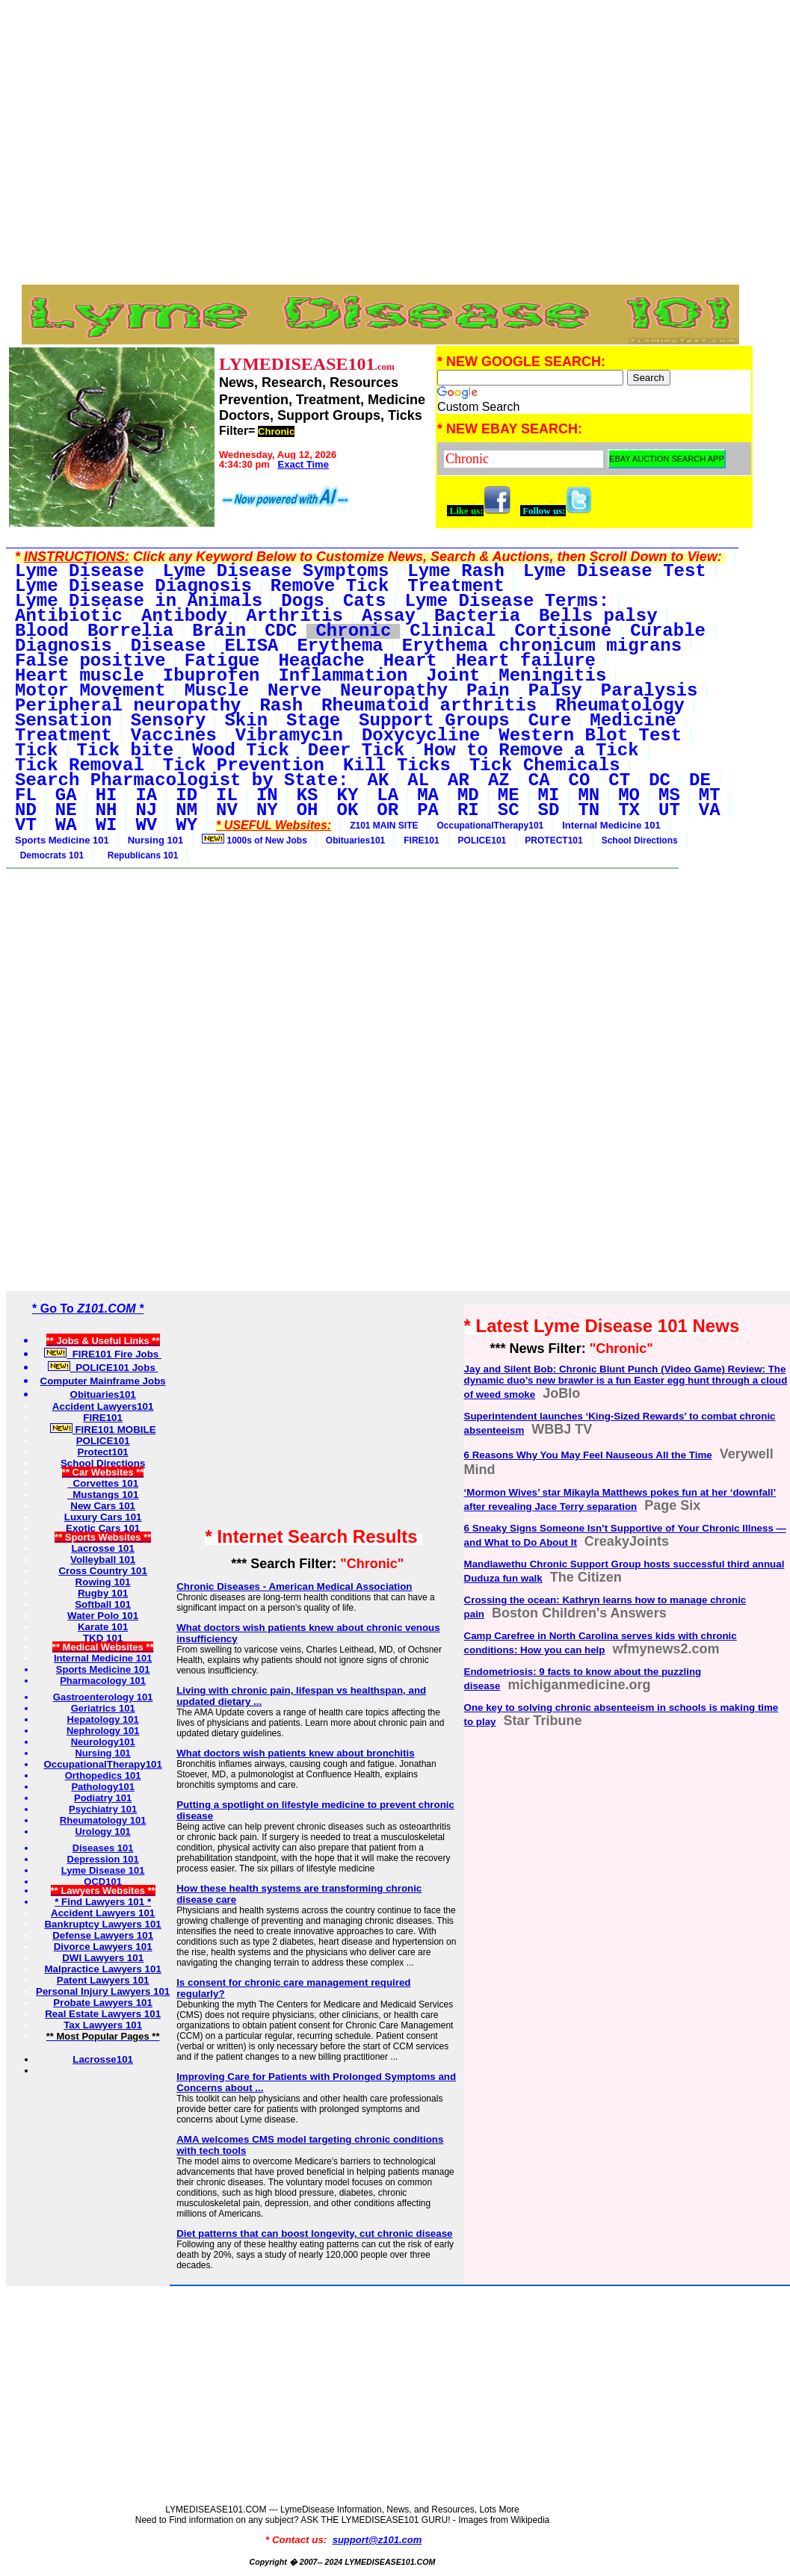 This screenshot has height=2576, width=790. Describe the element at coordinates (384, 825) in the screenshot. I see `Z101 MAIN SITE` at that location.